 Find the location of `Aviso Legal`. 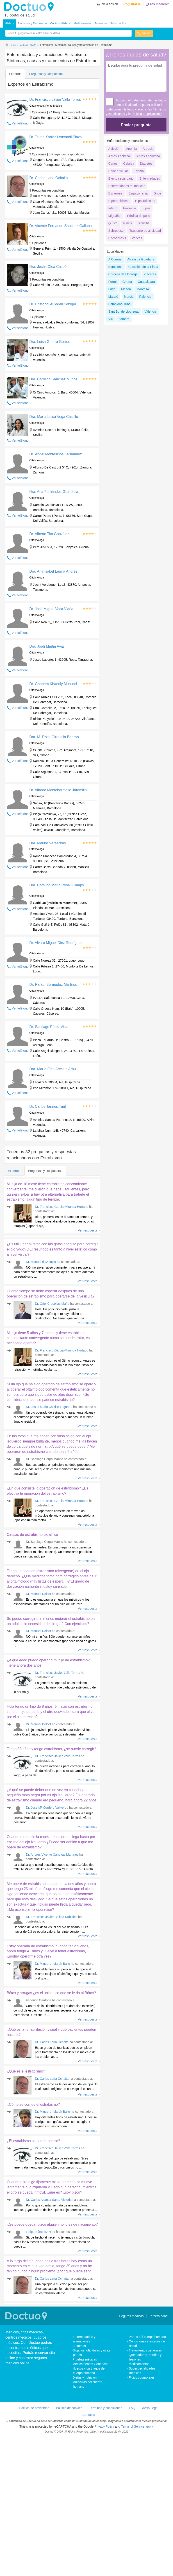

Aviso Legal is located at coordinates (150, 2480).